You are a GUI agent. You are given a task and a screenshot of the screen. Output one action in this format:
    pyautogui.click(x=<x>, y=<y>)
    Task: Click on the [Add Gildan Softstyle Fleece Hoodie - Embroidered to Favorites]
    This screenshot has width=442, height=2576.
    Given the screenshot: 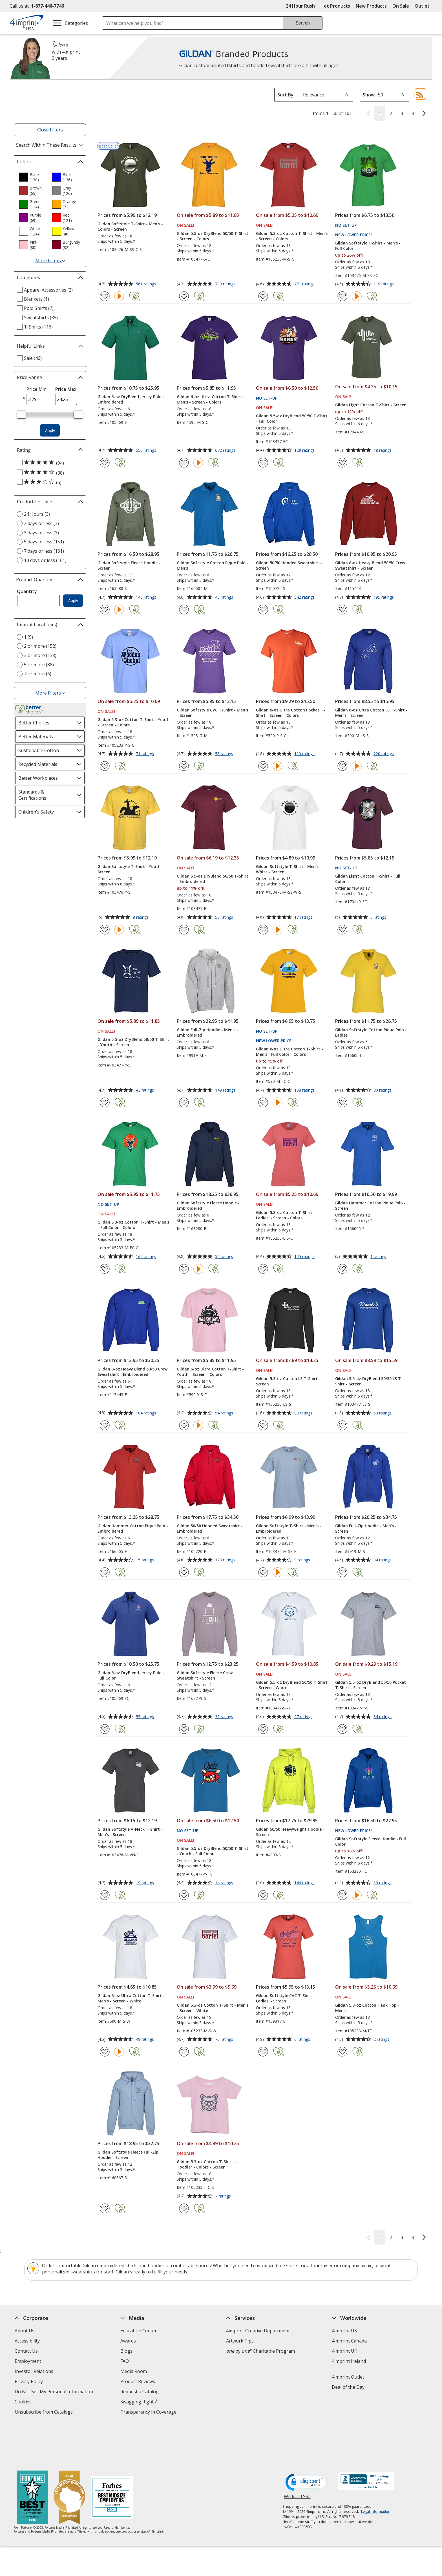 What is the action you would take?
    pyautogui.click(x=184, y=1268)
    